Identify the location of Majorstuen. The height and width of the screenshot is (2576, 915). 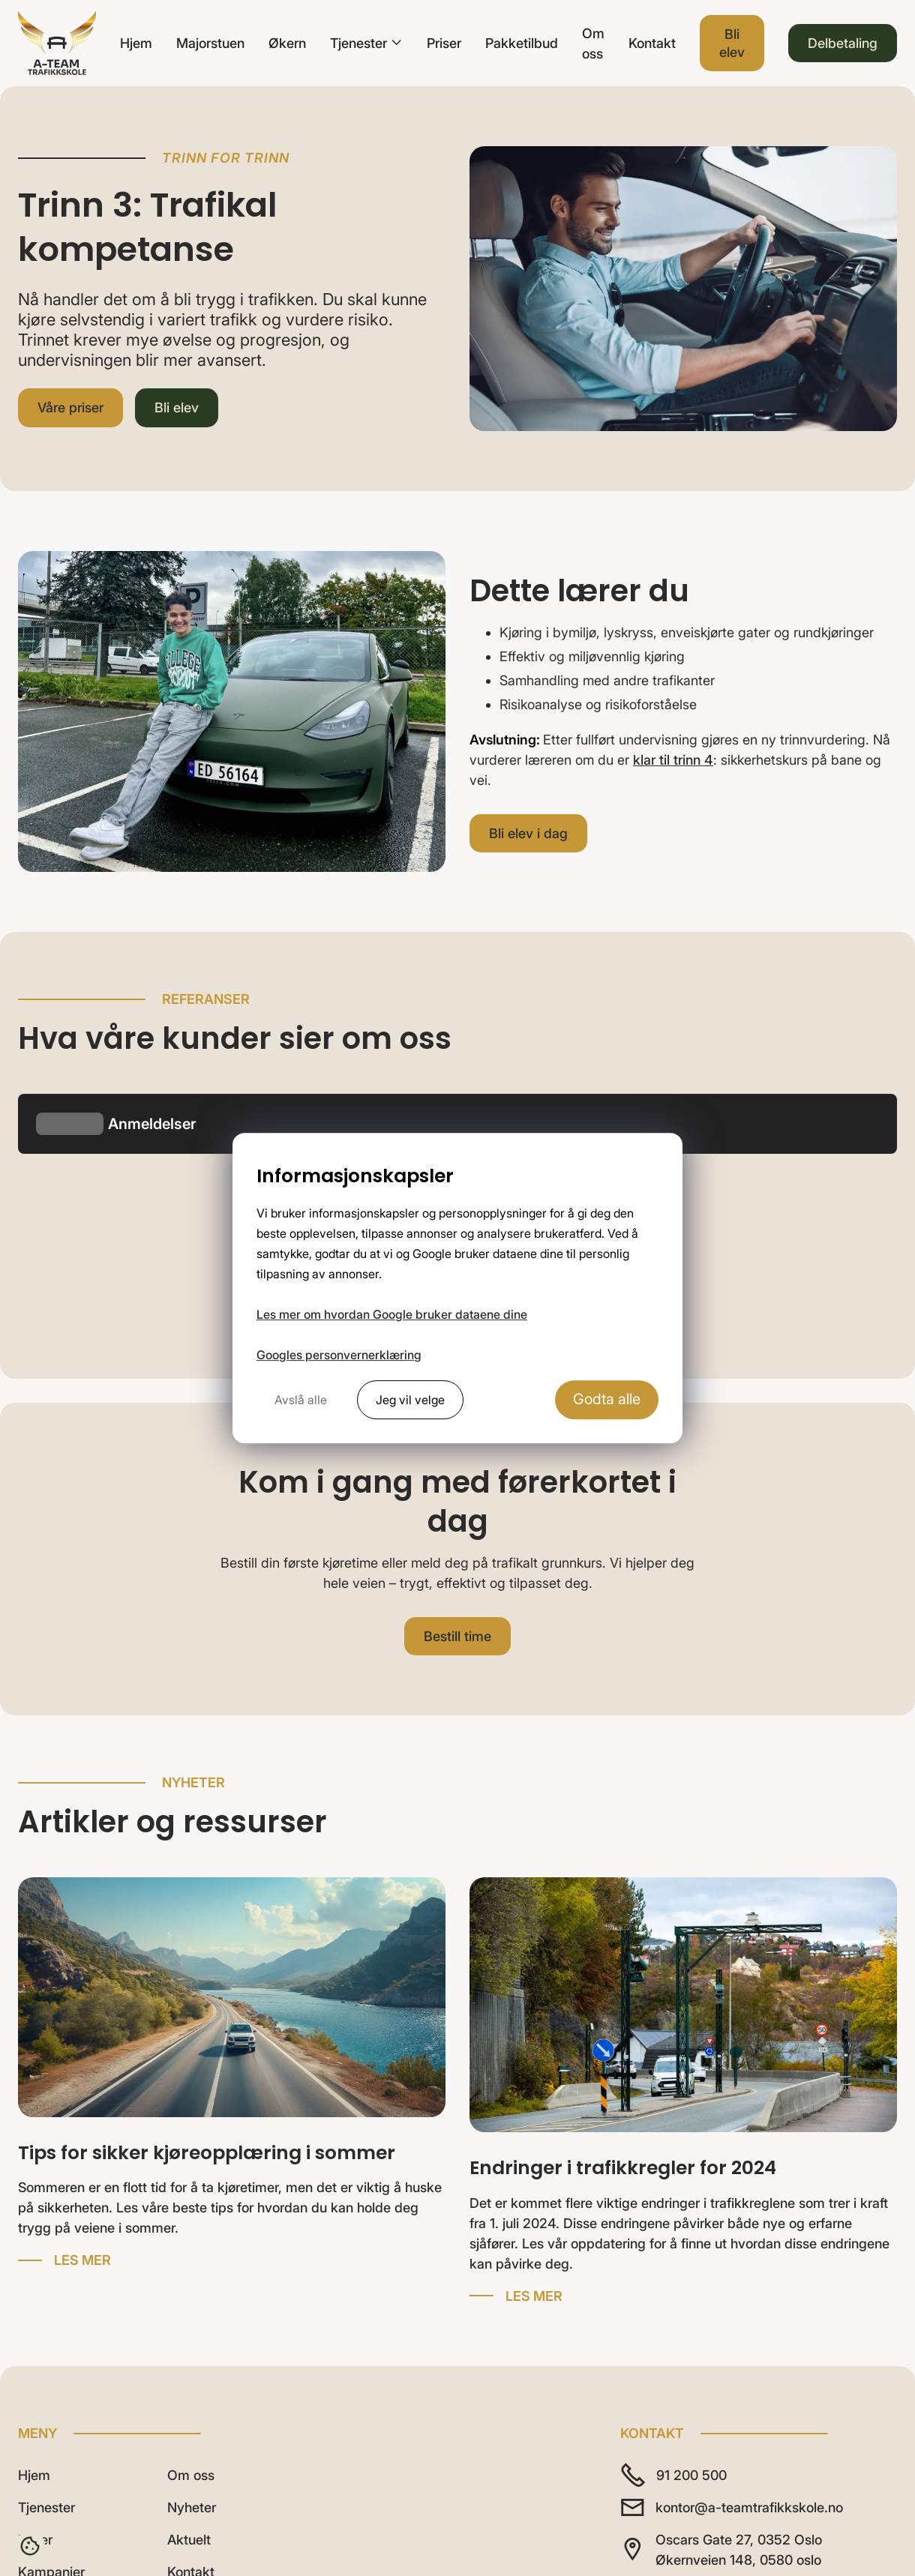
(210, 43).